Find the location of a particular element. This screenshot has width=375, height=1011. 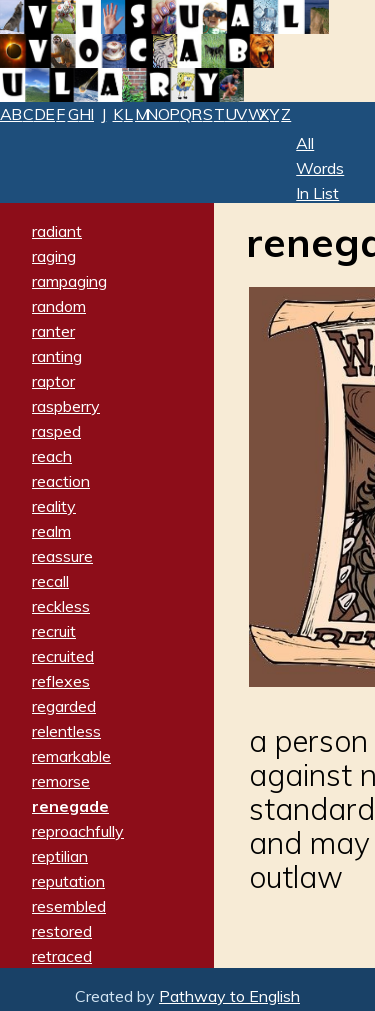

raspberry is located at coordinates (66, 406).